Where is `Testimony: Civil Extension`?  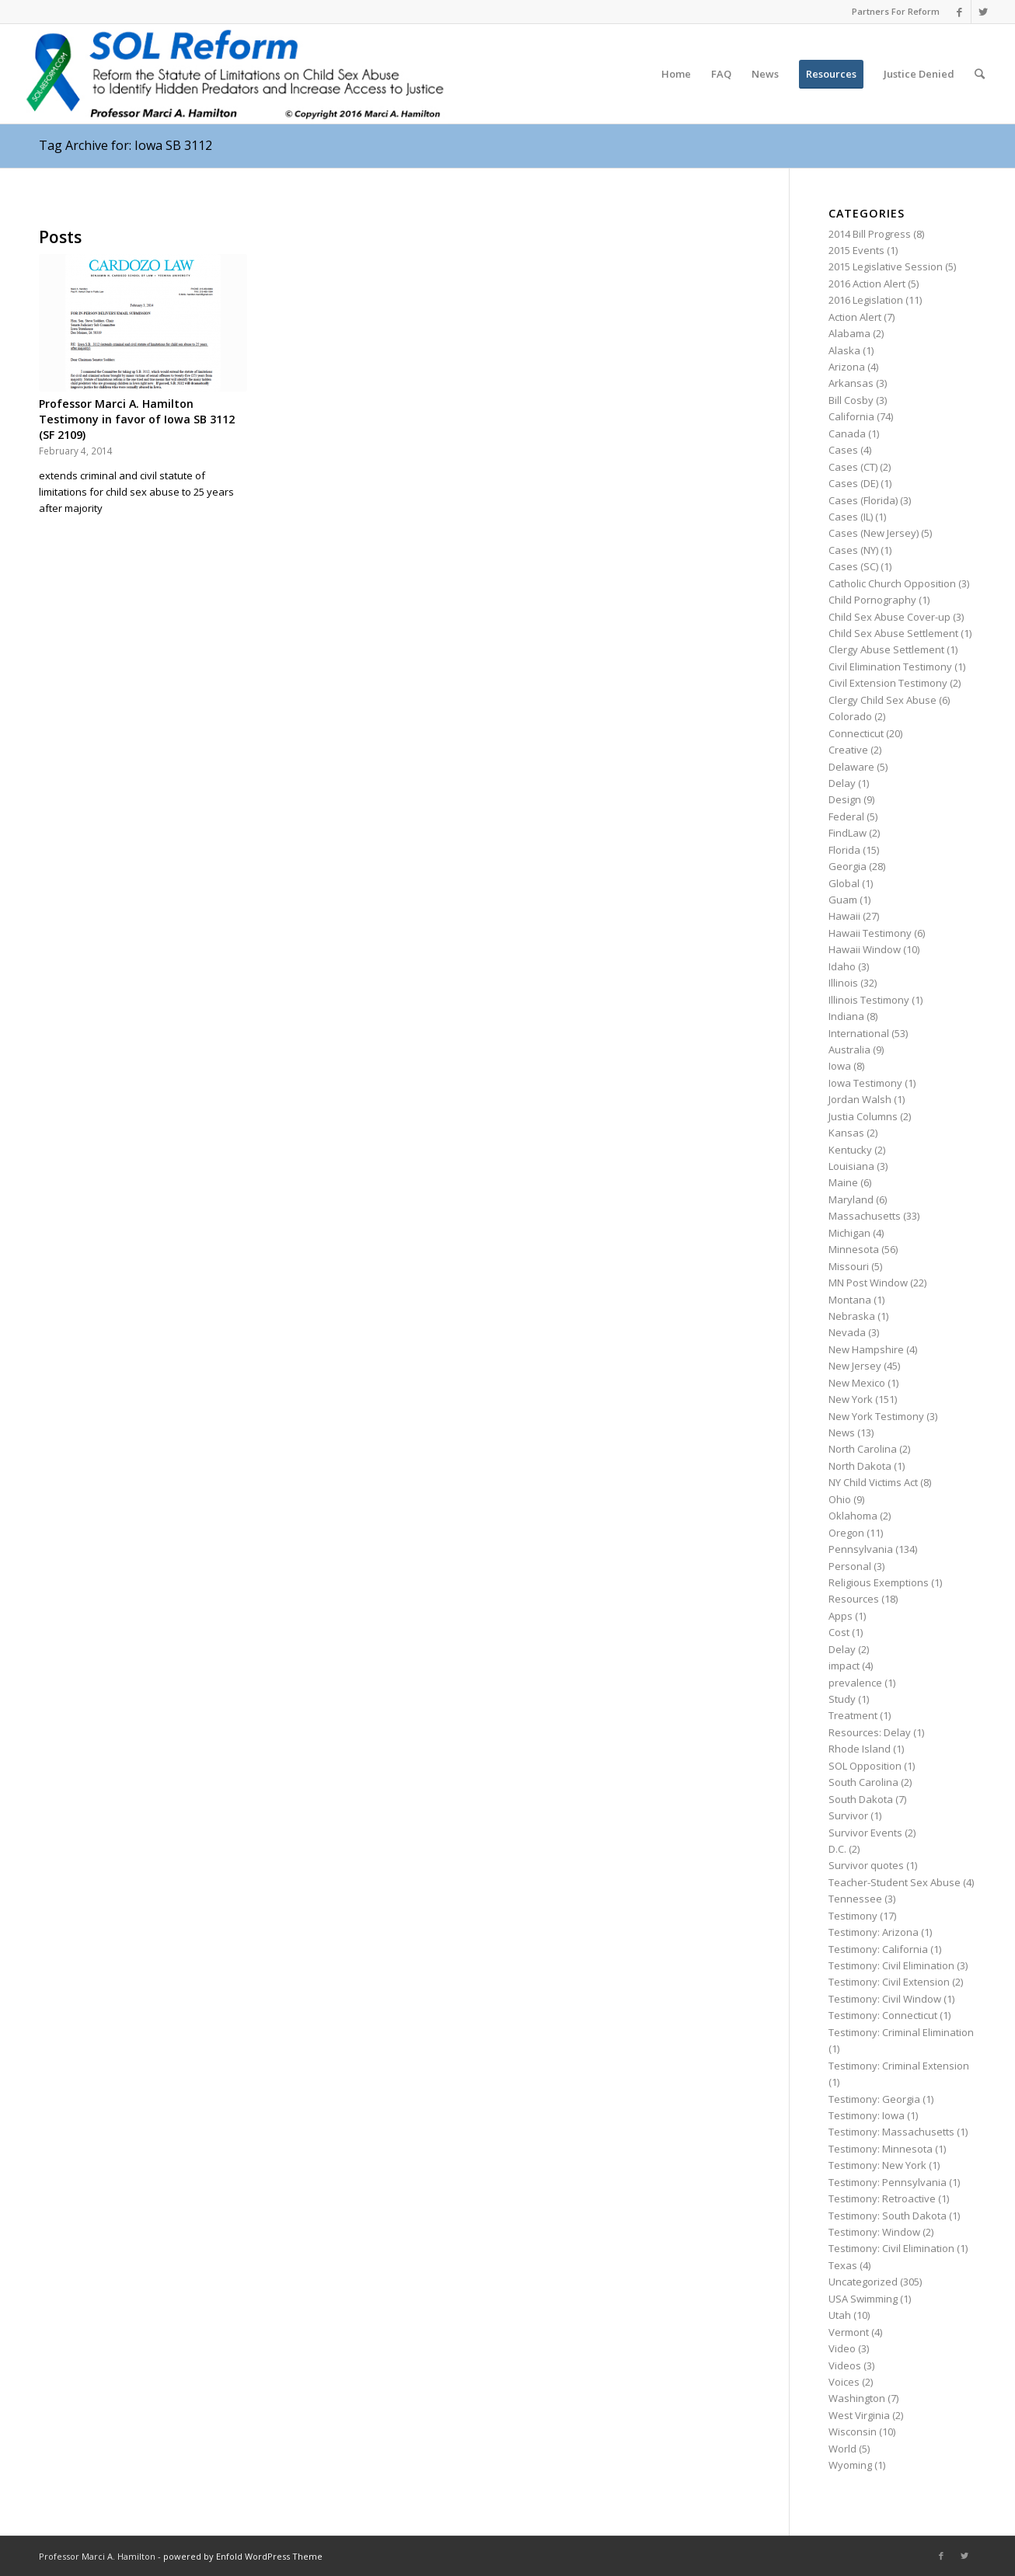
Testimony: Civil Extension is located at coordinates (889, 1982).